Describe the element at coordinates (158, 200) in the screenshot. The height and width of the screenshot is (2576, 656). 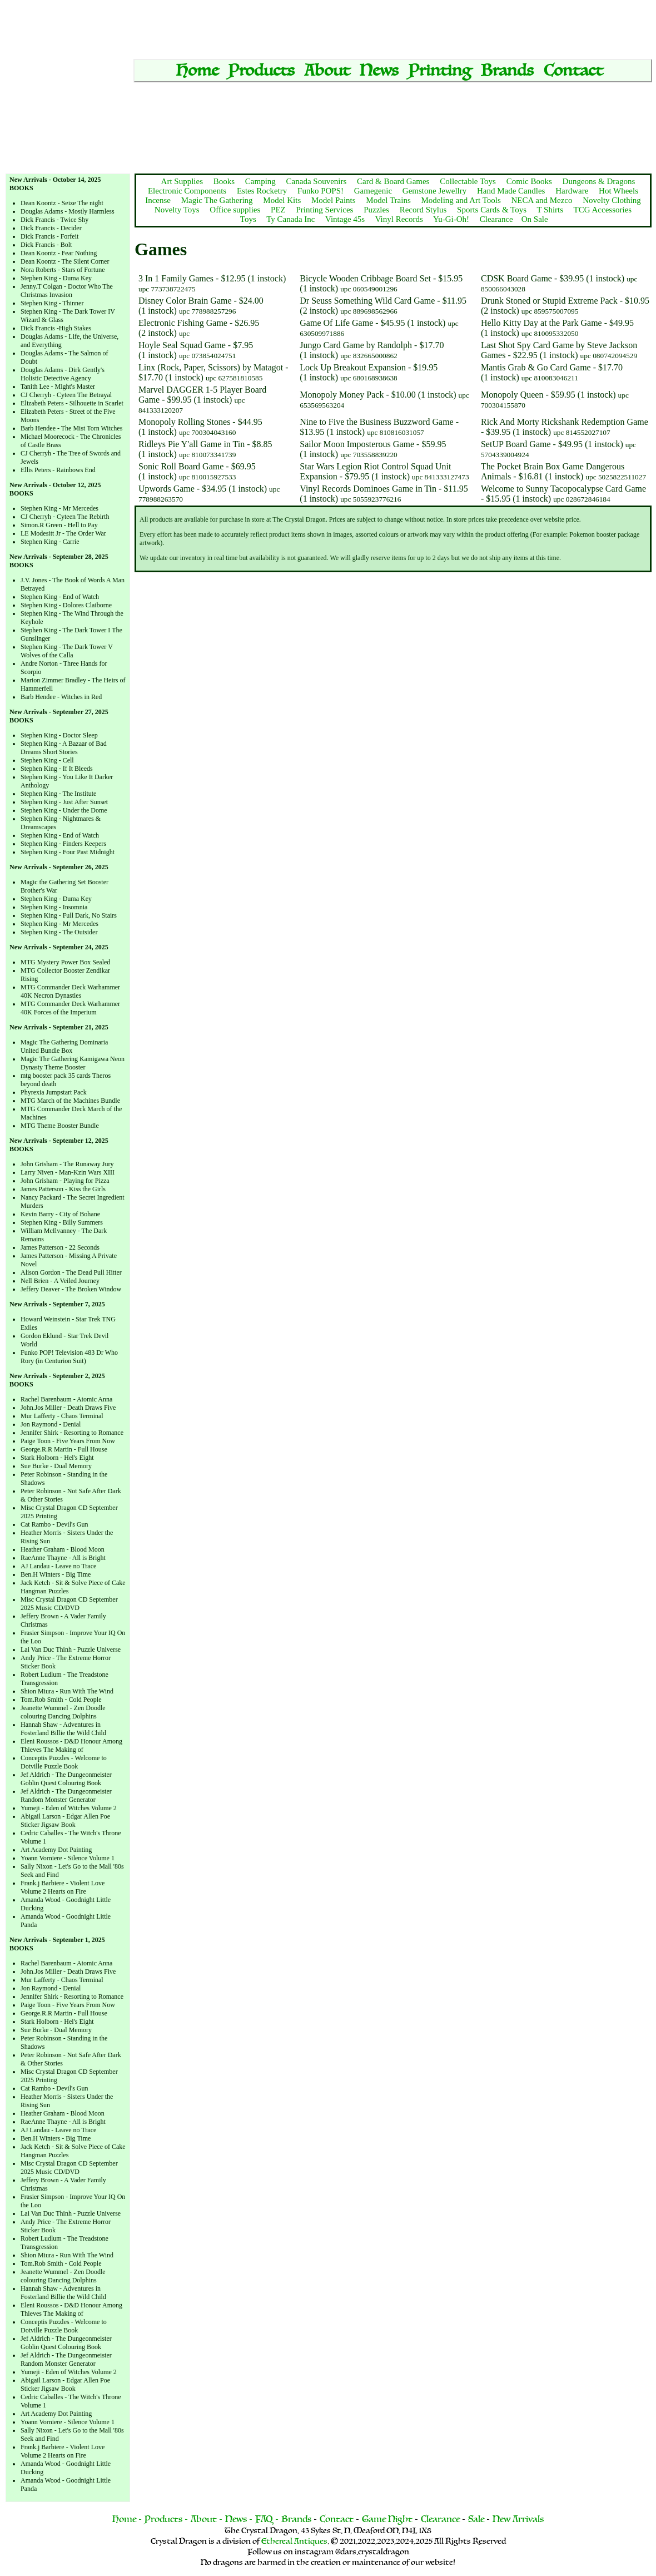
I see `Incense` at that location.